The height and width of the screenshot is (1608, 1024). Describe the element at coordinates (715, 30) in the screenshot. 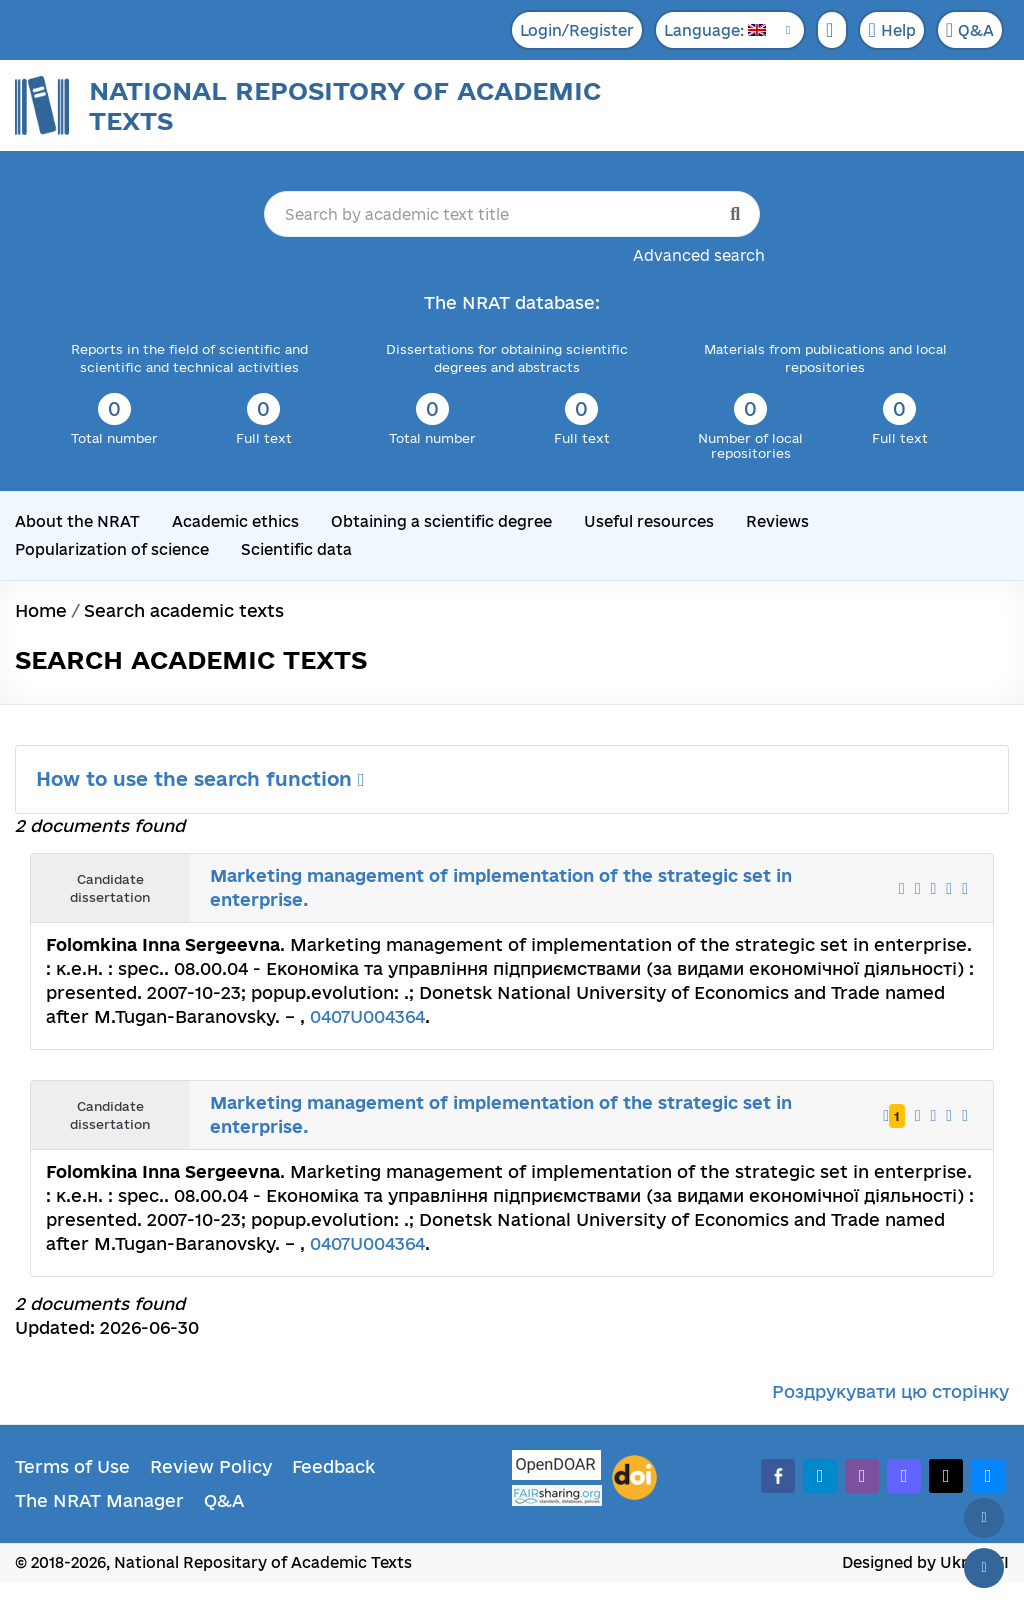

I see `Language:` at that location.